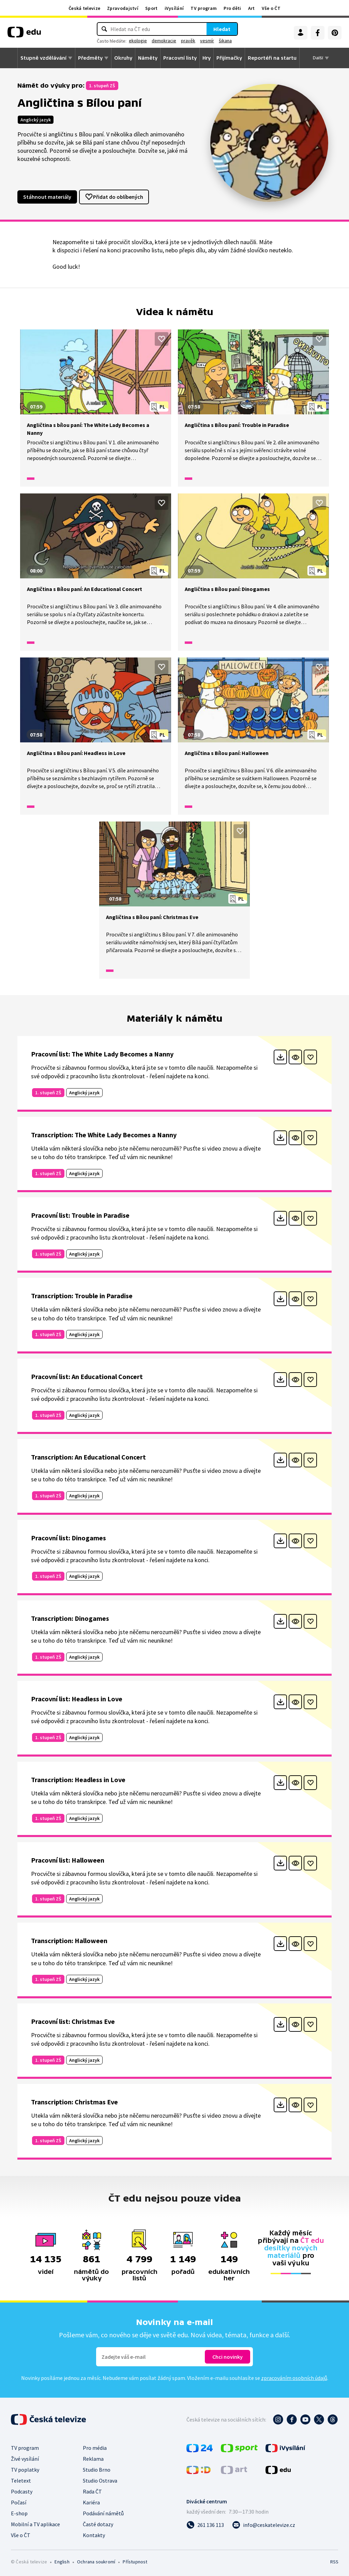 This screenshot has height=2576, width=349. I want to click on Transcription: Christmas Eve, so click(74, 2102).